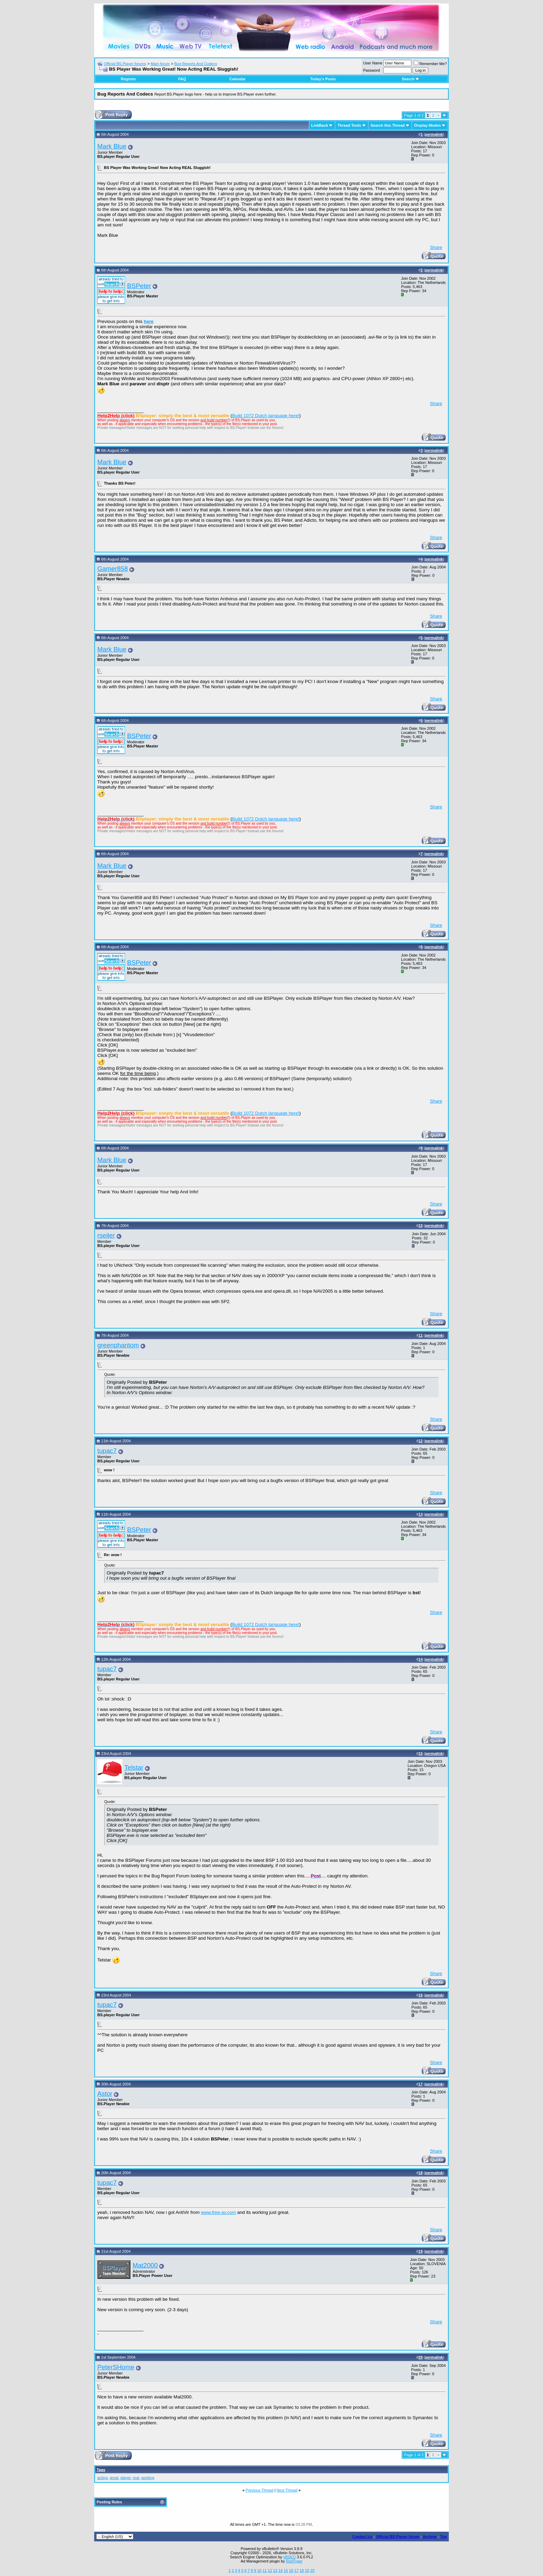 The width and height of the screenshot is (543, 2576). Describe the element at coordinates (218, 2212) in the screenshot. I see `www.free-av.com` at that location.